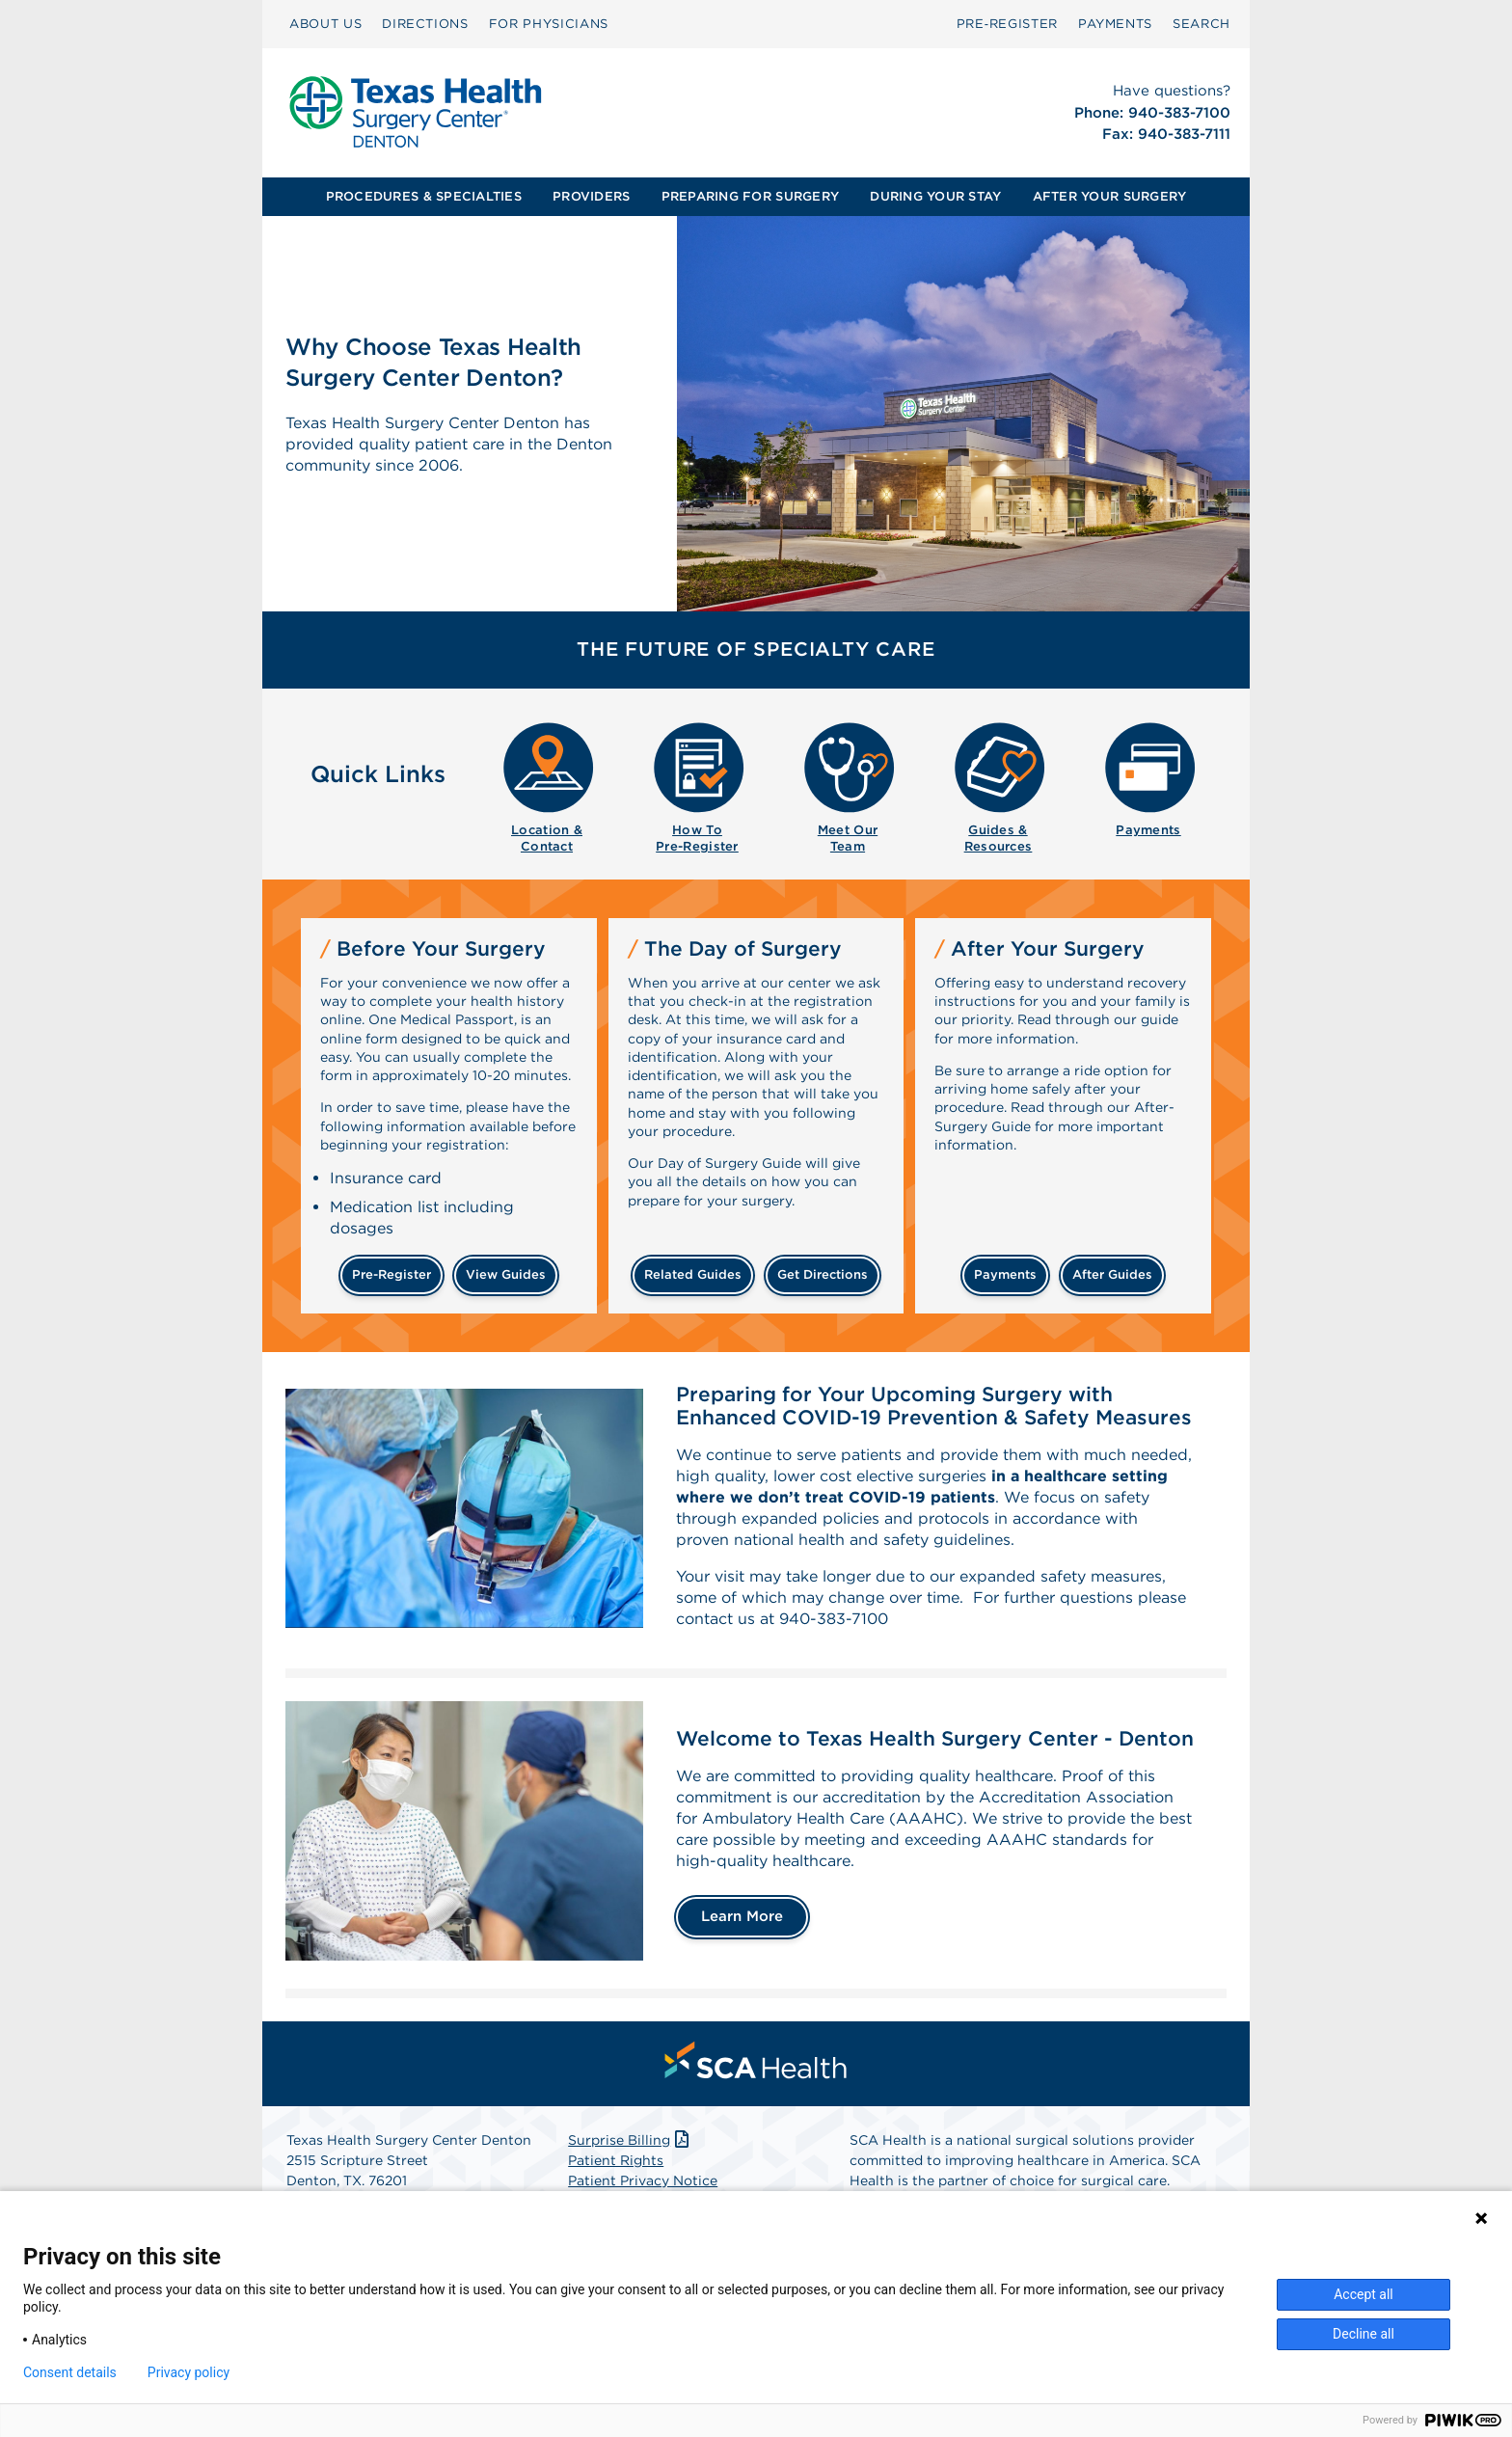  Describe the element at coordinates (1112, 1274) in the screenshot. I see `After Guides [Related guides for after your surgery]` at that location.